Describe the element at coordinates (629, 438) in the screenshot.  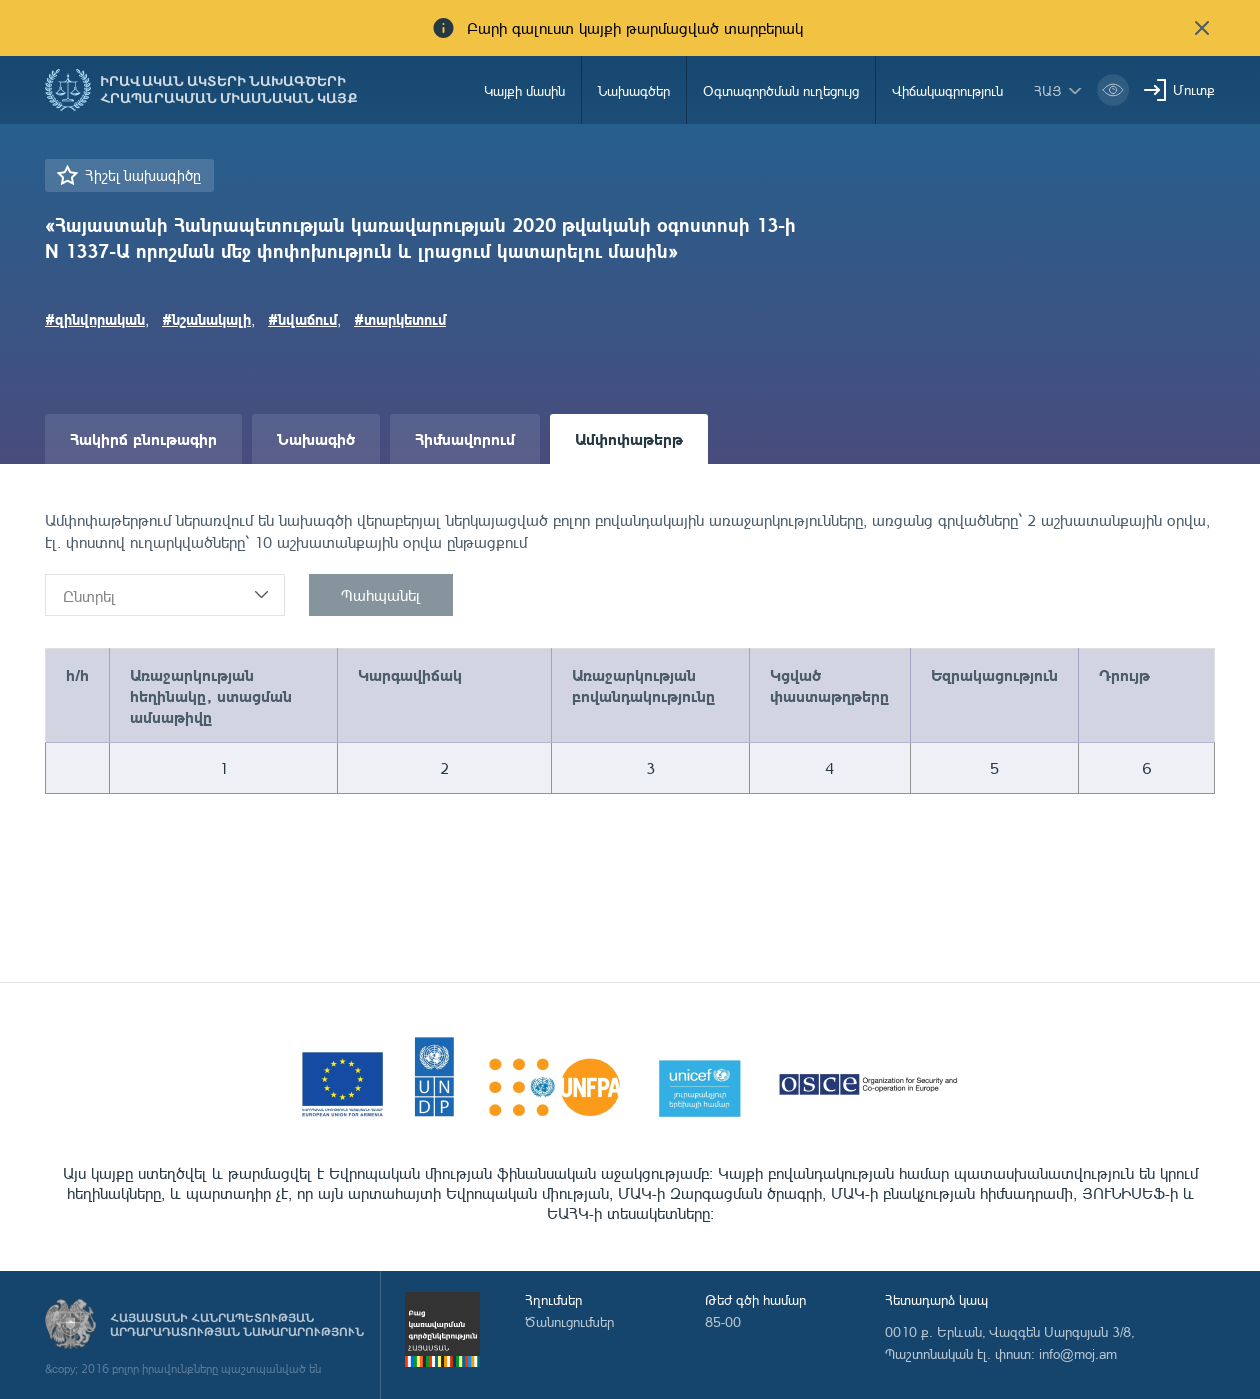
I see `Ամփոփաթերթ` at that location.